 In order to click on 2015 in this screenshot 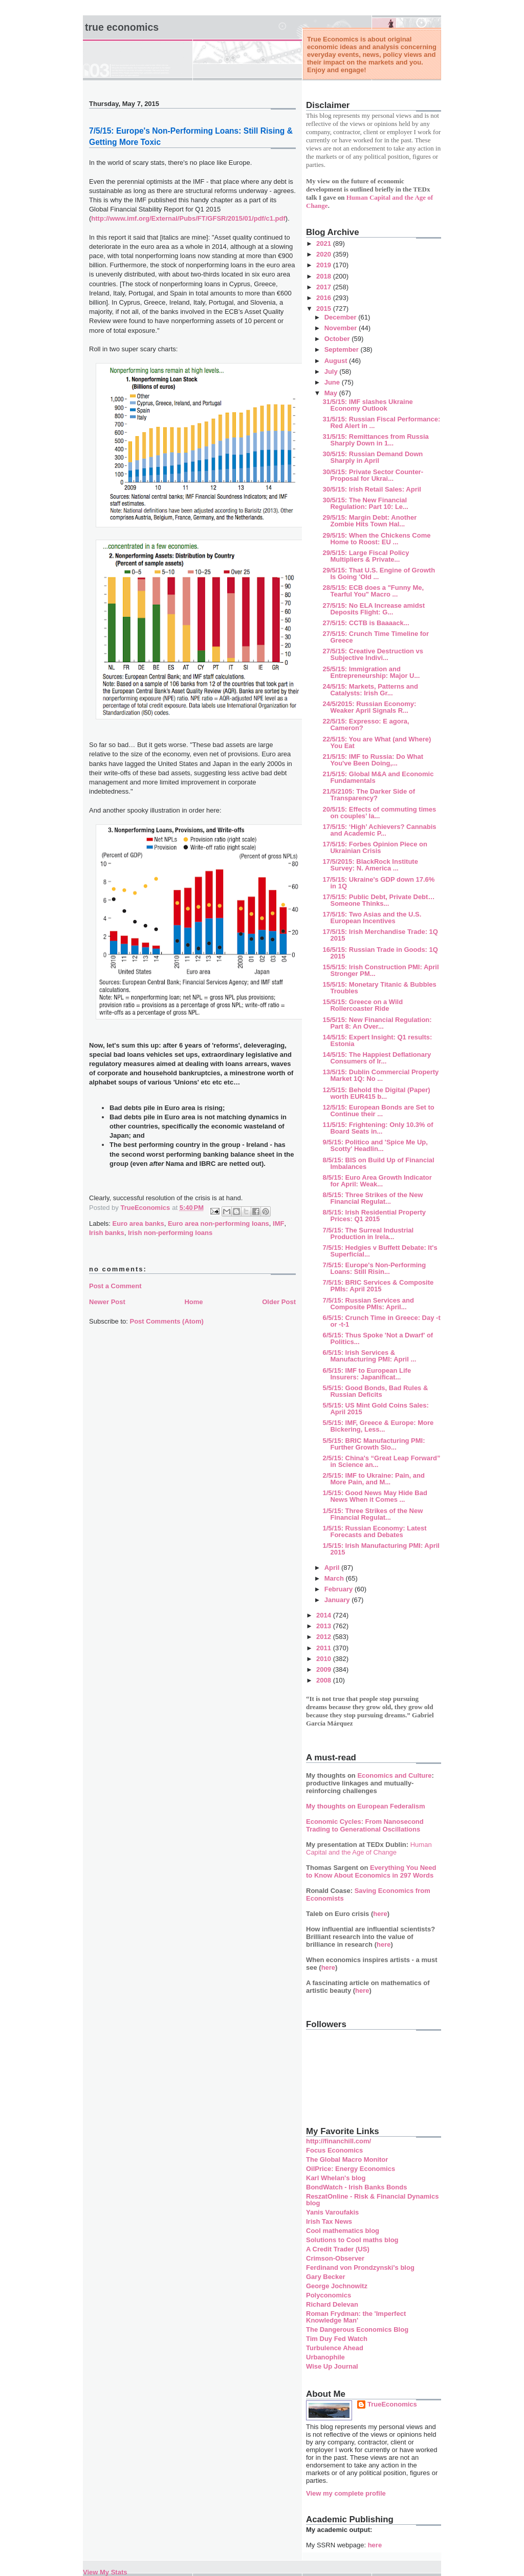, I will do `click(324, 308)`.